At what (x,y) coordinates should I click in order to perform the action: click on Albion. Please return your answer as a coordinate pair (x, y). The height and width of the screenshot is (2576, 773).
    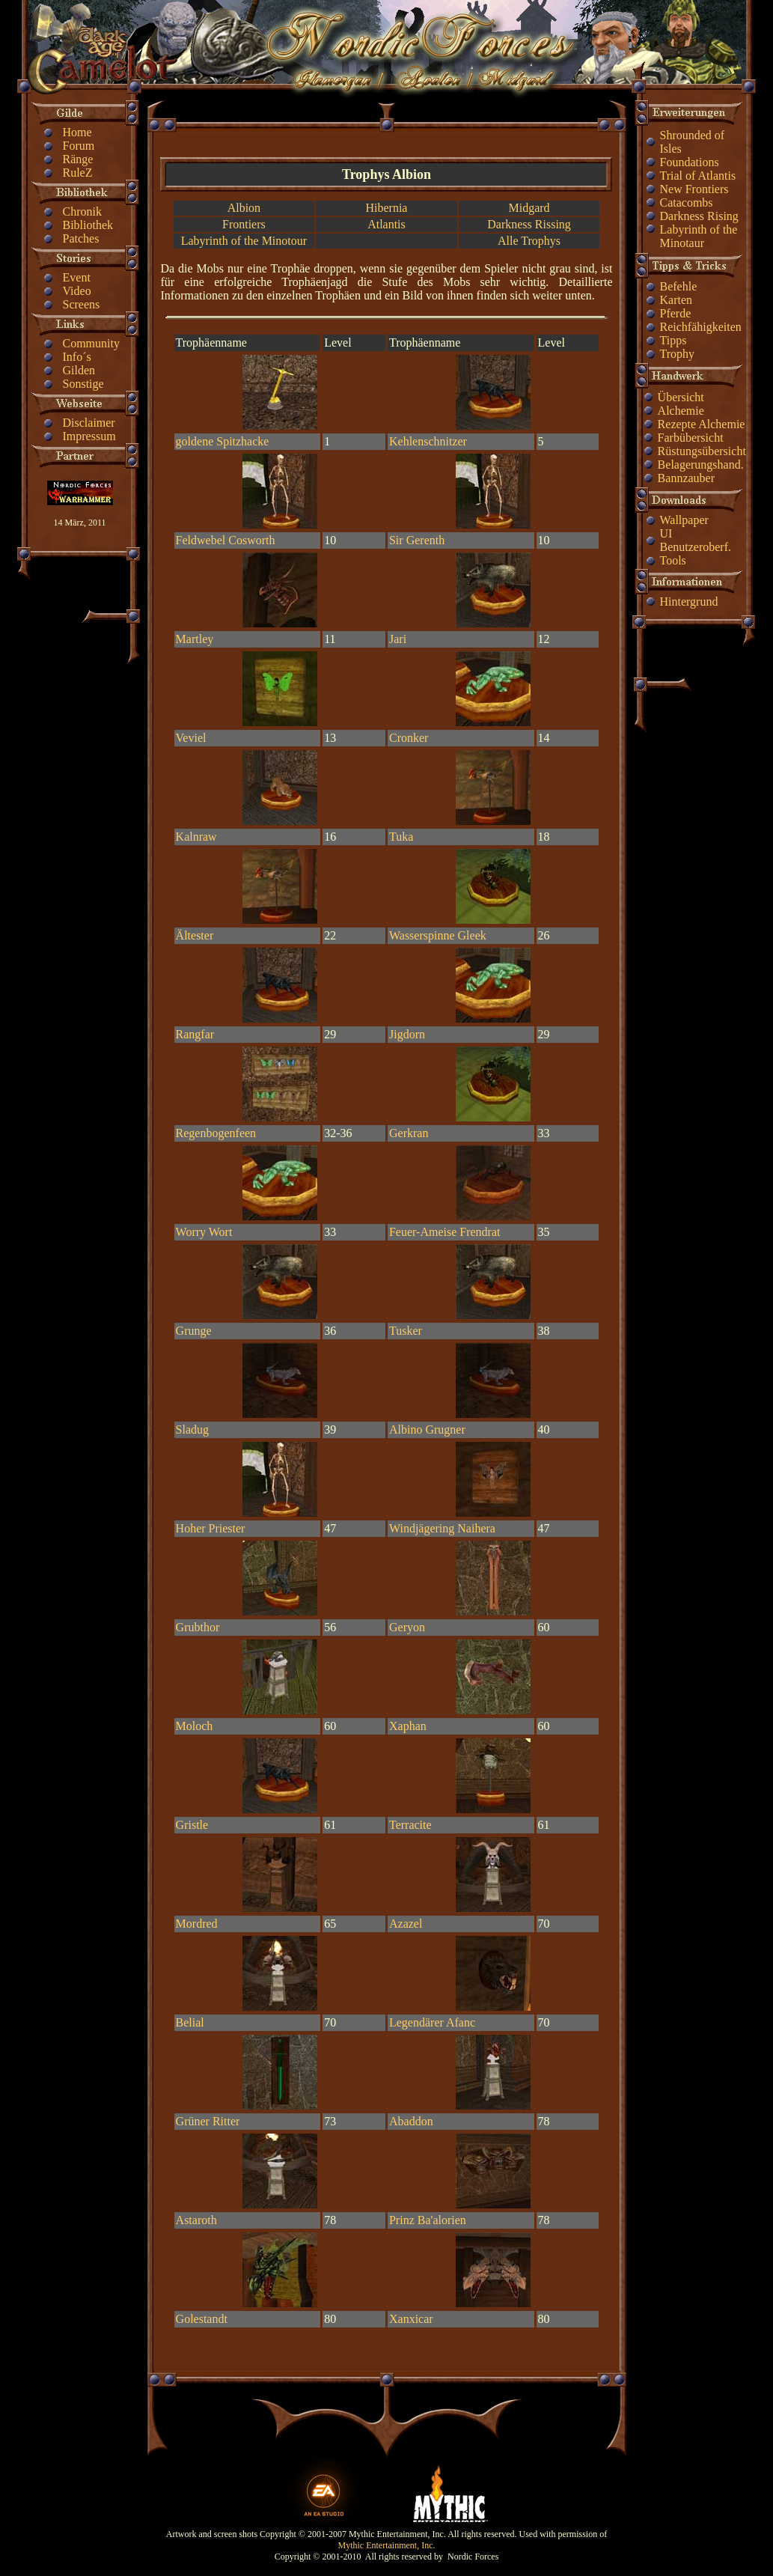
    Looking at the image, I should click on (243, 207).